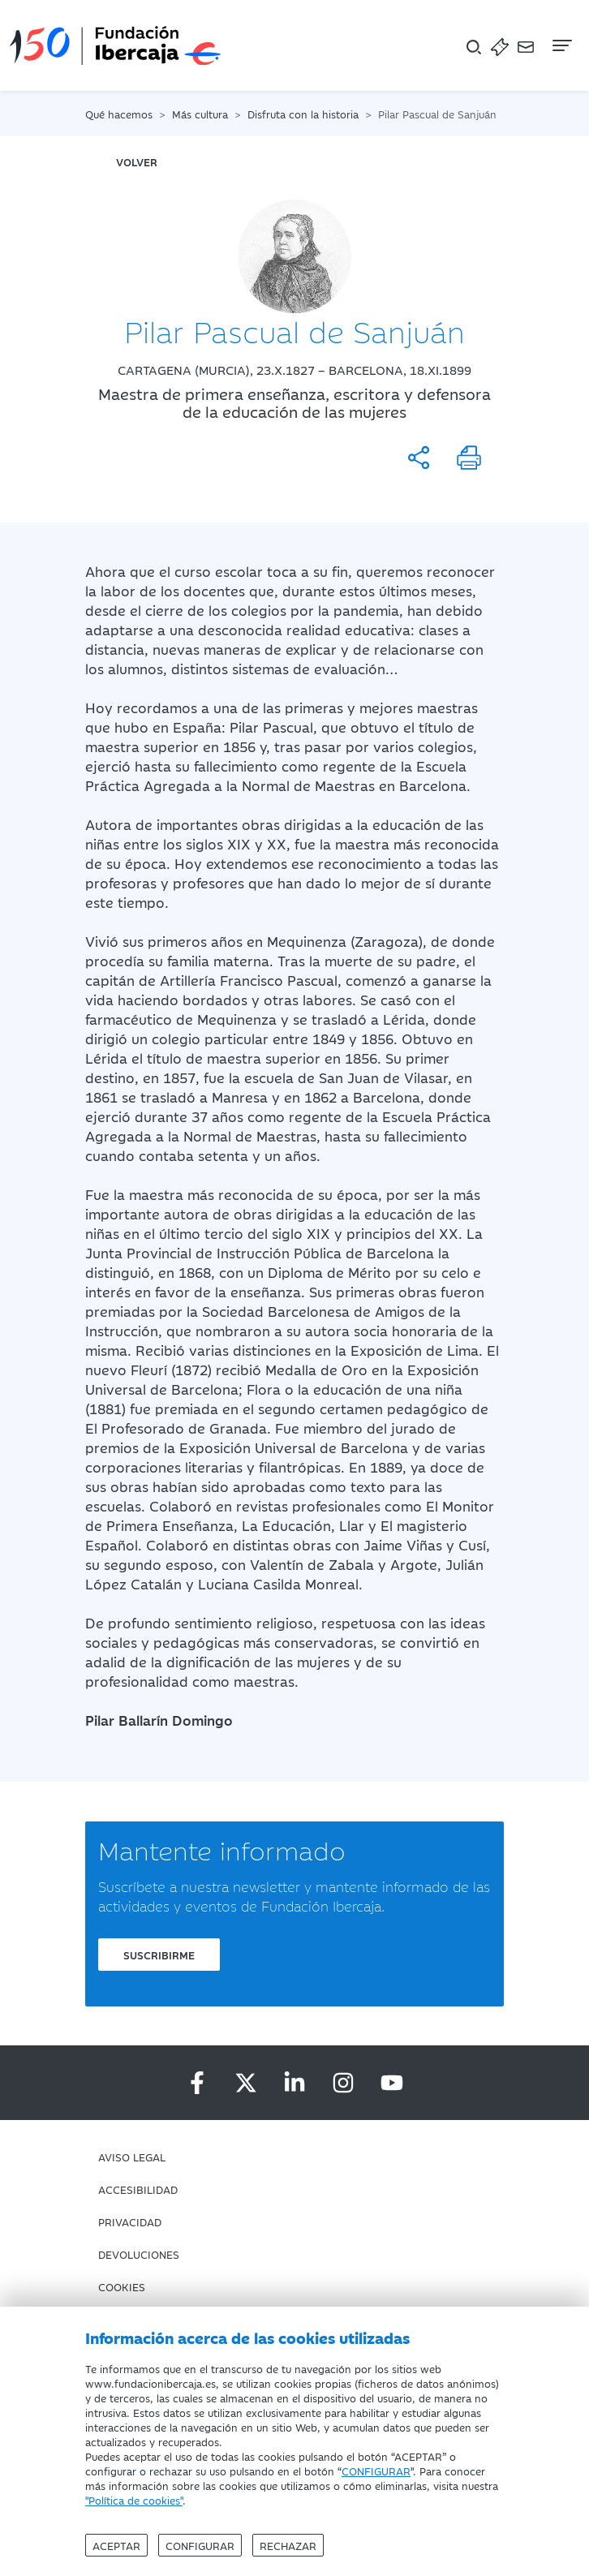 This screenshot has height=2576, width=589. Describe the element at coordinates (138, 2254) in the screenshot. I see `Devoluciones` at that location.